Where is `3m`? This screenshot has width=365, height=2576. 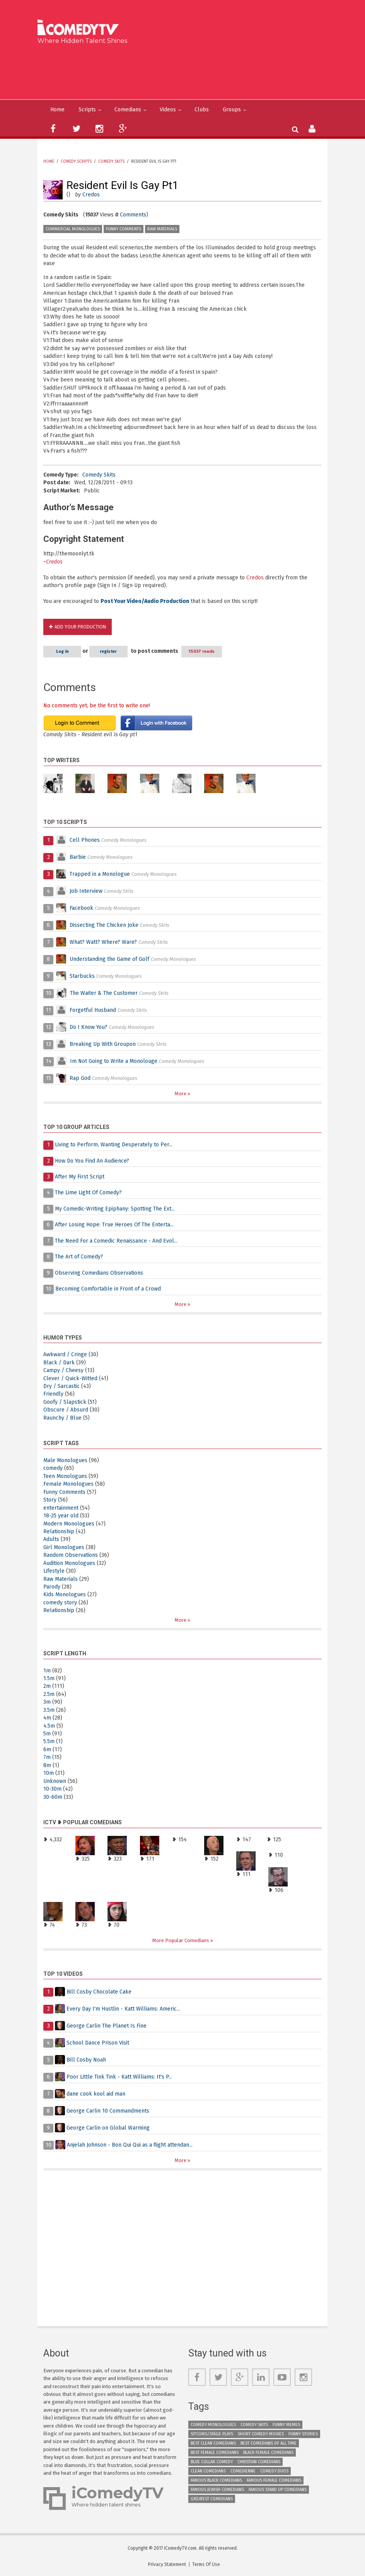 3m is located at coordinates (47, 1702).